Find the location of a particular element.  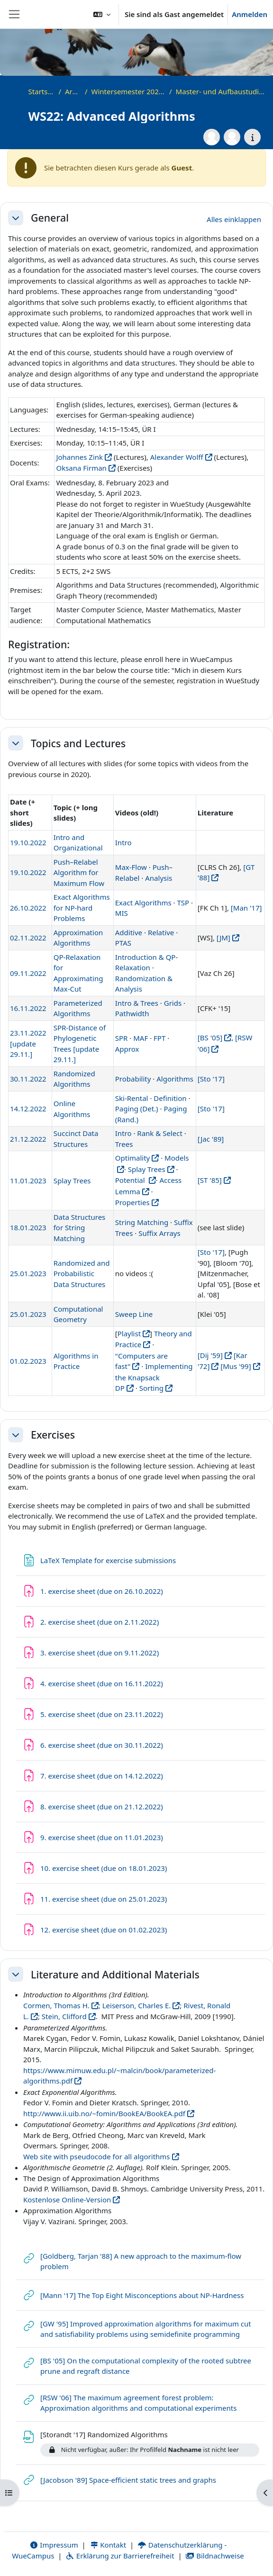

Leiserson, Charles E. is located at coordinates (136, 2005).